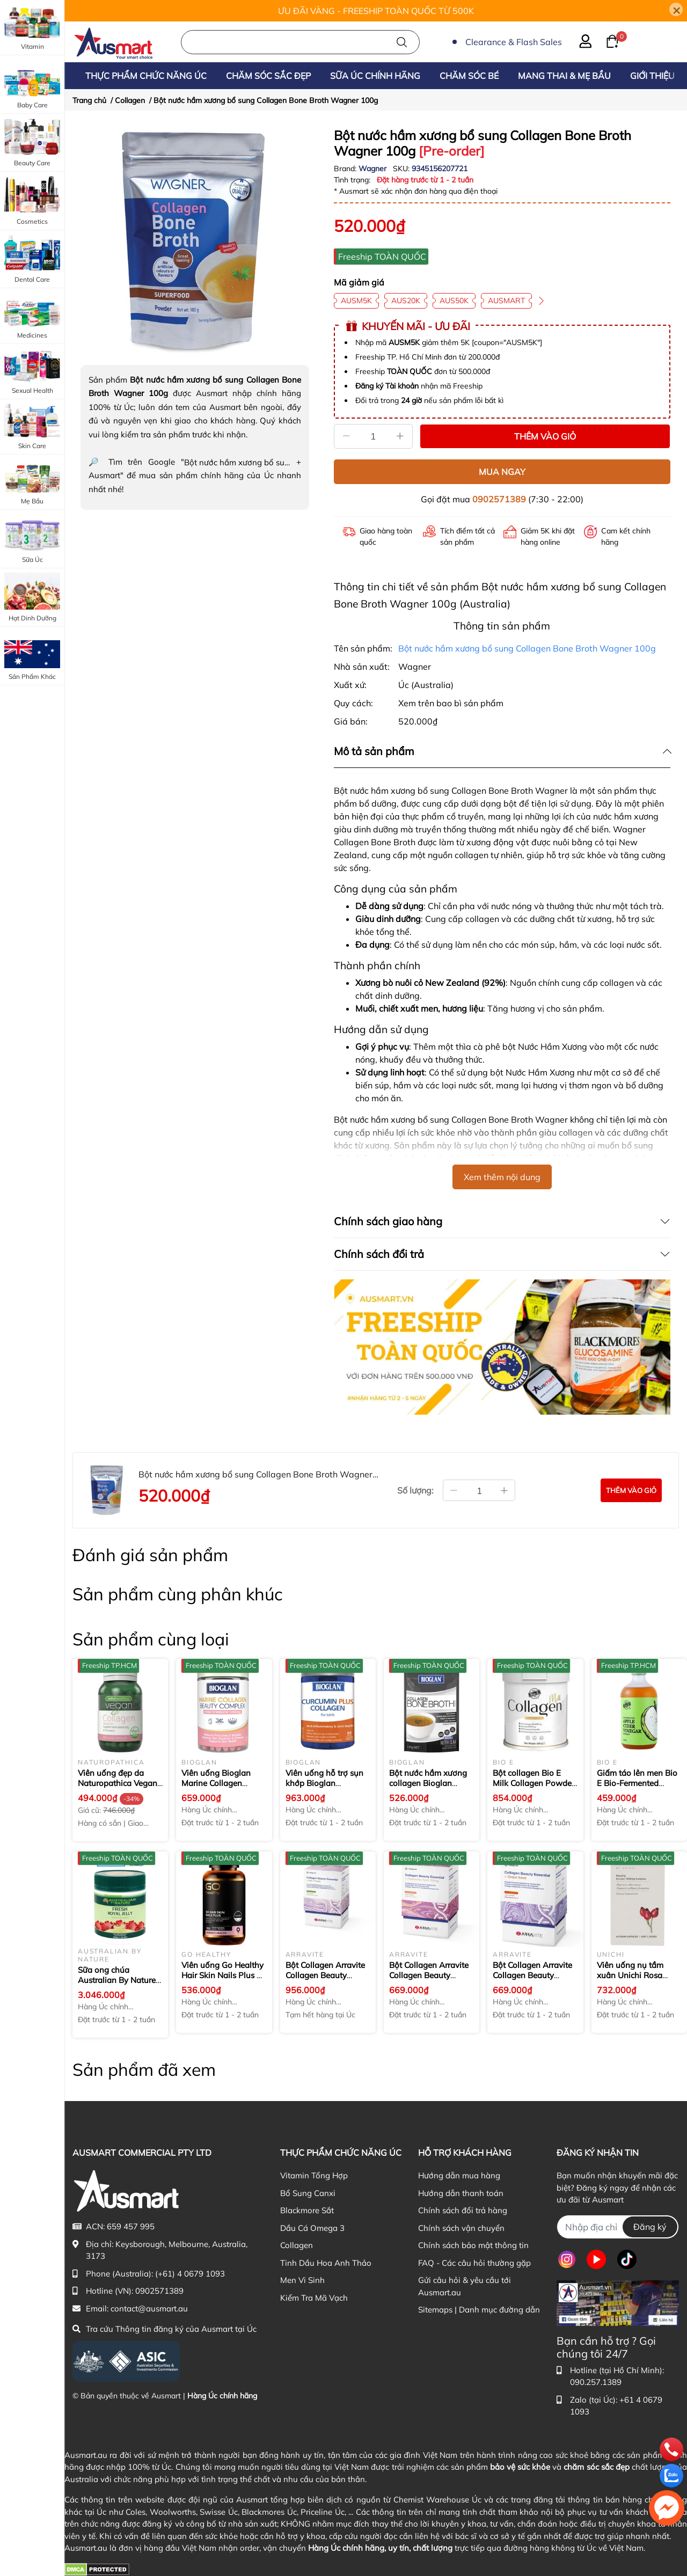  Describe the element at coordinates (415, 1490) in the screenshot. I see `Số lượng:` at that location.